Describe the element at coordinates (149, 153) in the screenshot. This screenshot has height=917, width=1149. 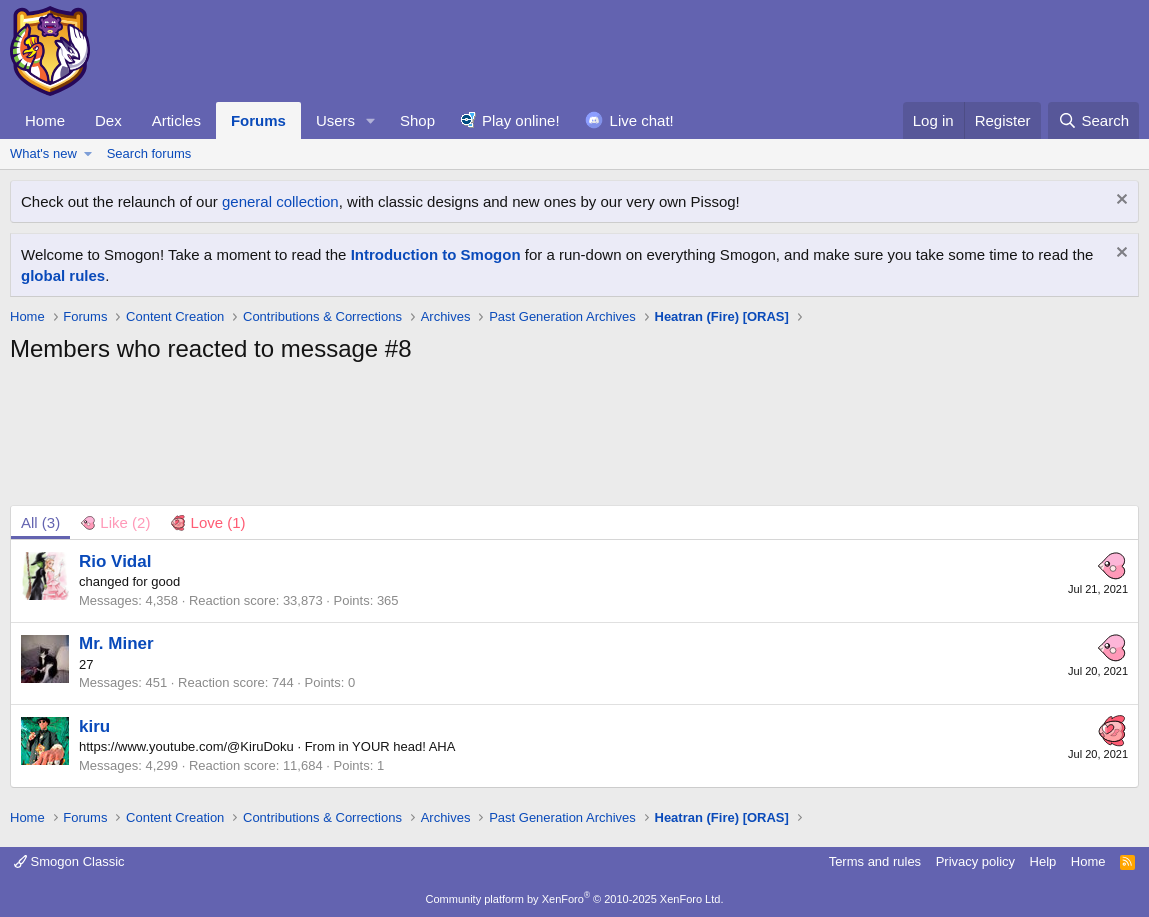
I see `Search forums` at that location.